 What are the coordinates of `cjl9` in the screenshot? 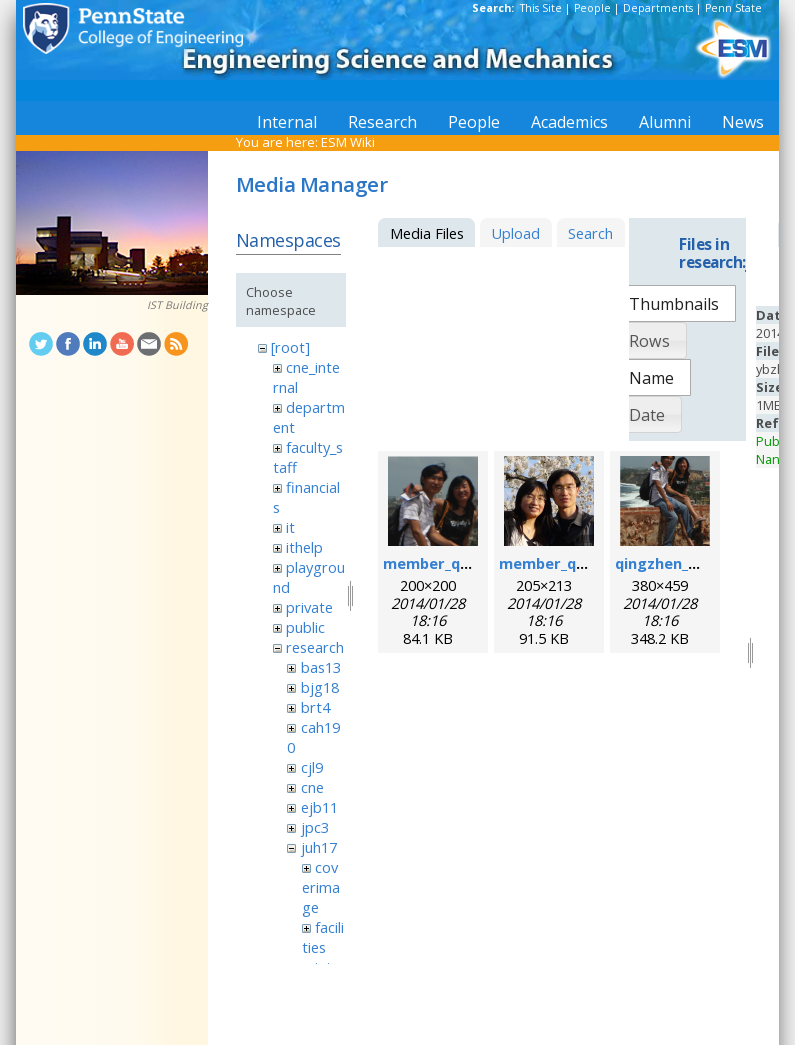 It's located at (312, 767).